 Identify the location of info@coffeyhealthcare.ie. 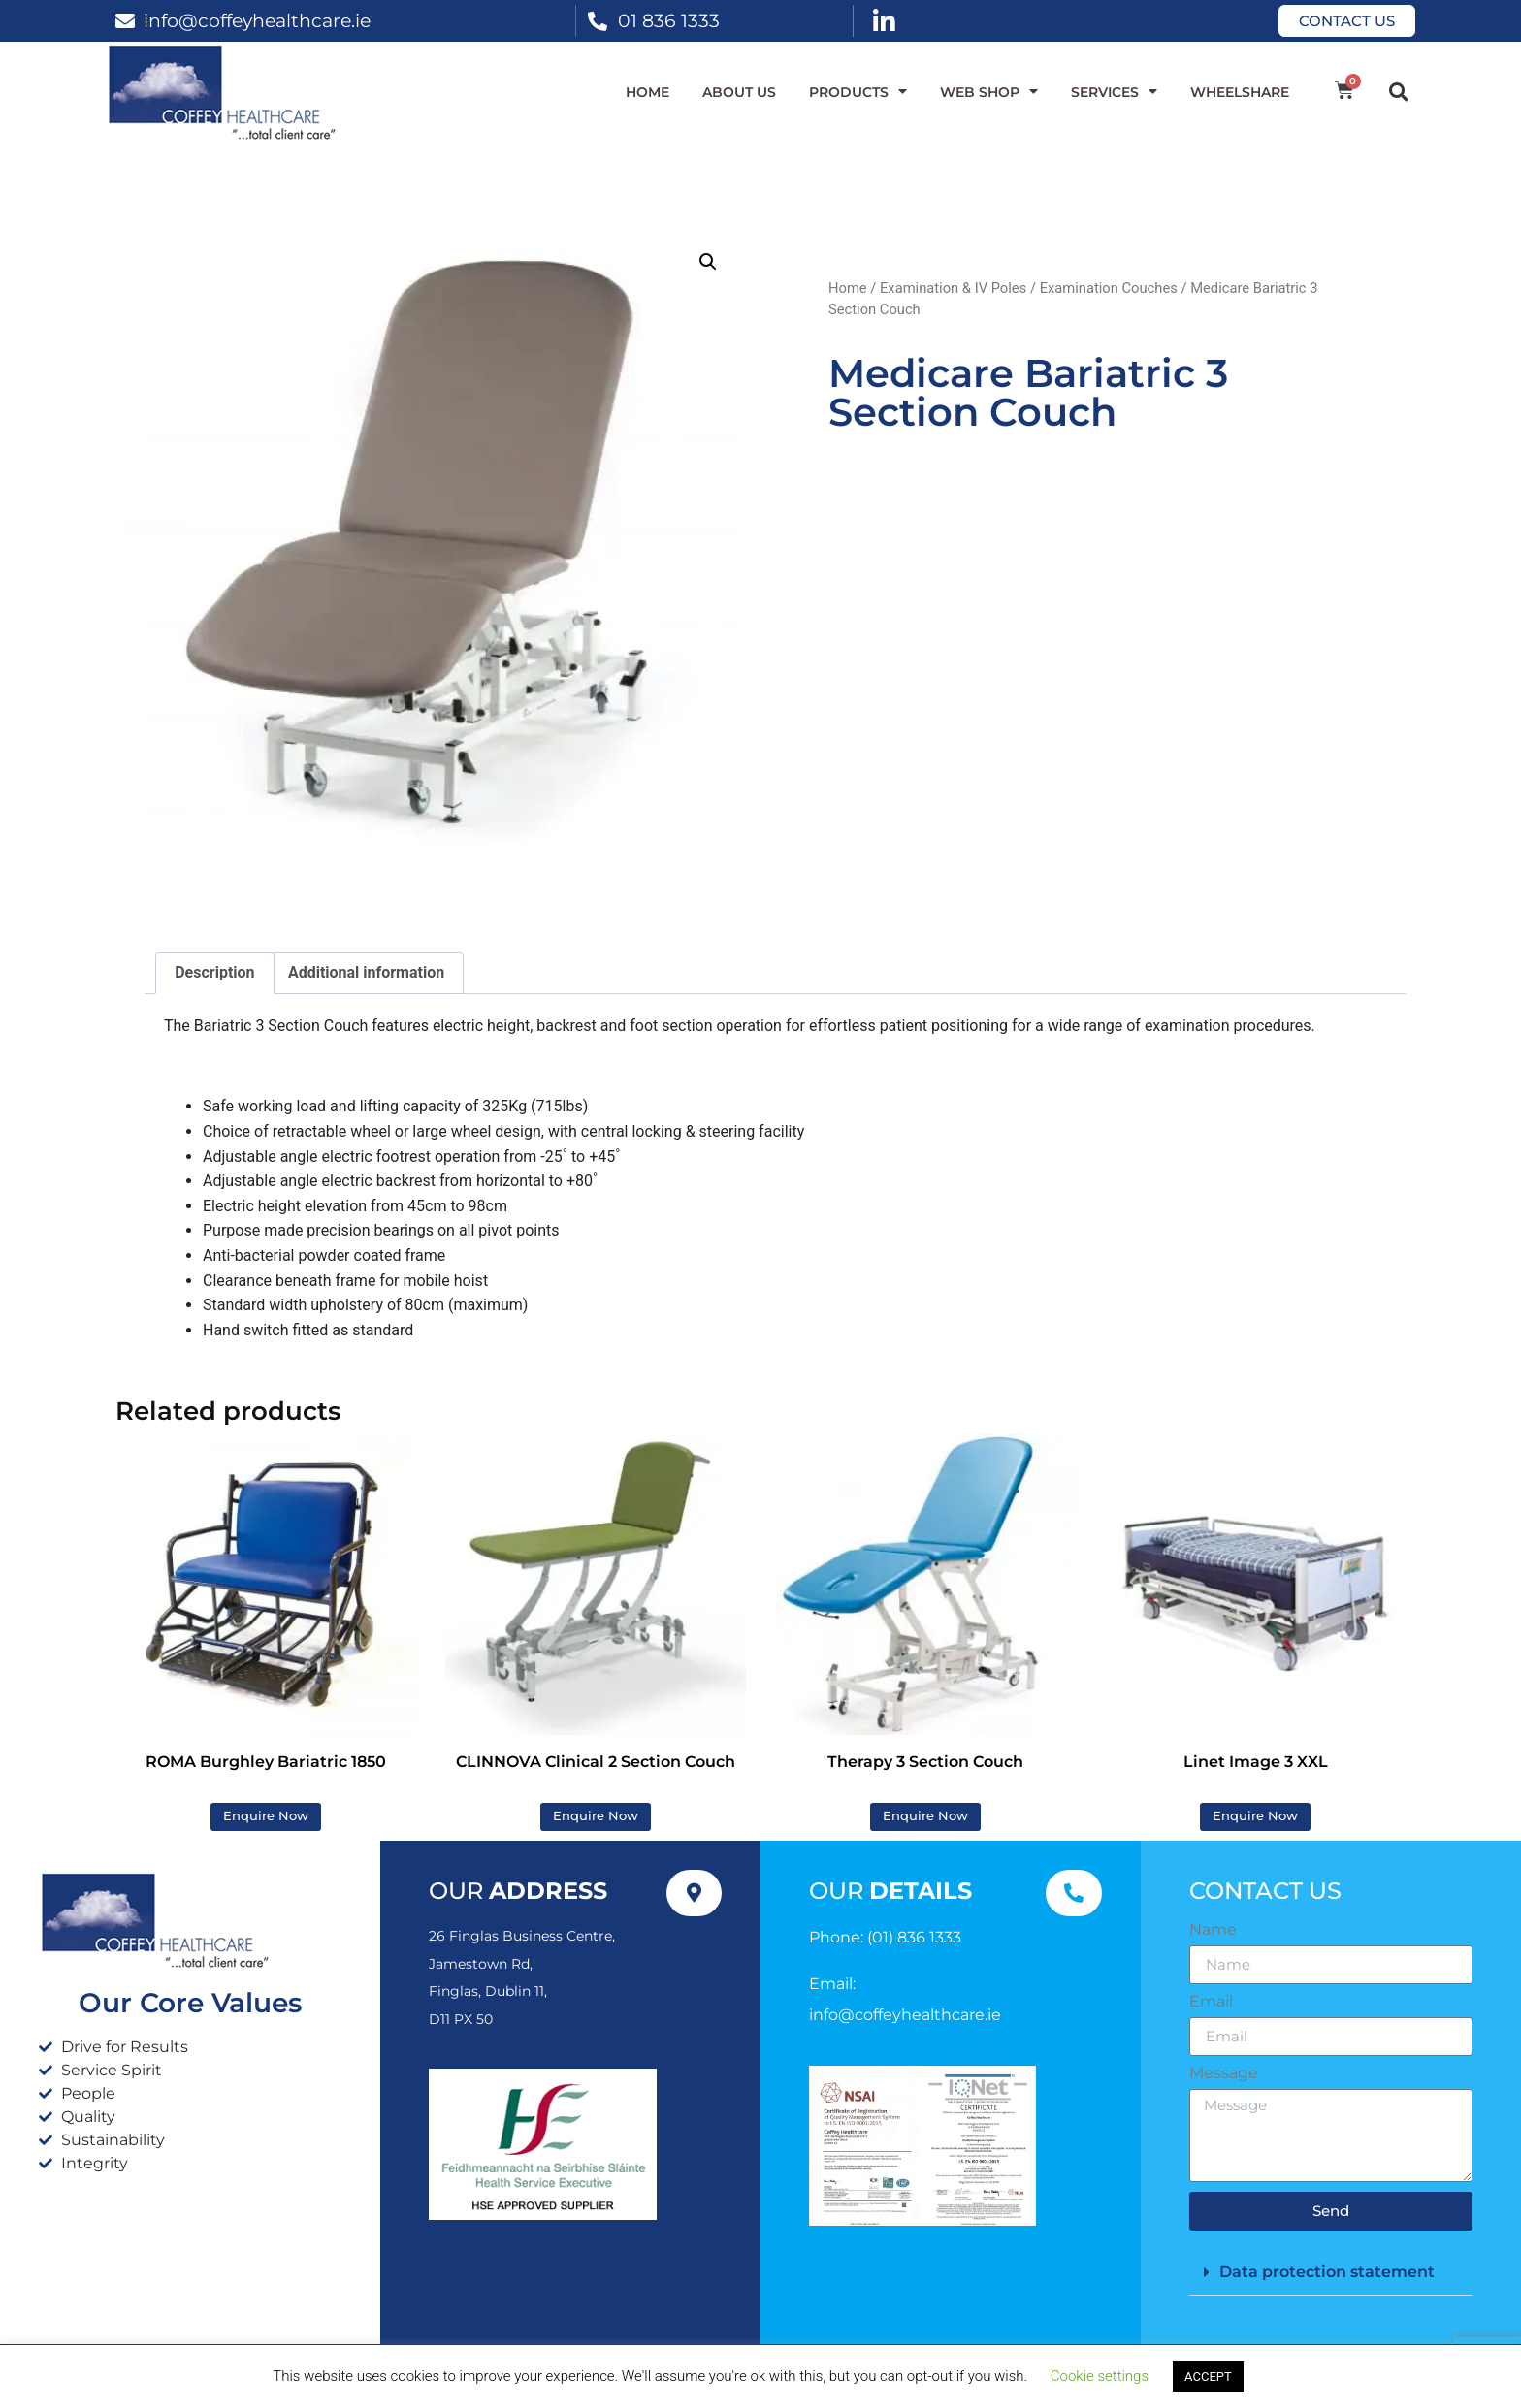
(257, 20).